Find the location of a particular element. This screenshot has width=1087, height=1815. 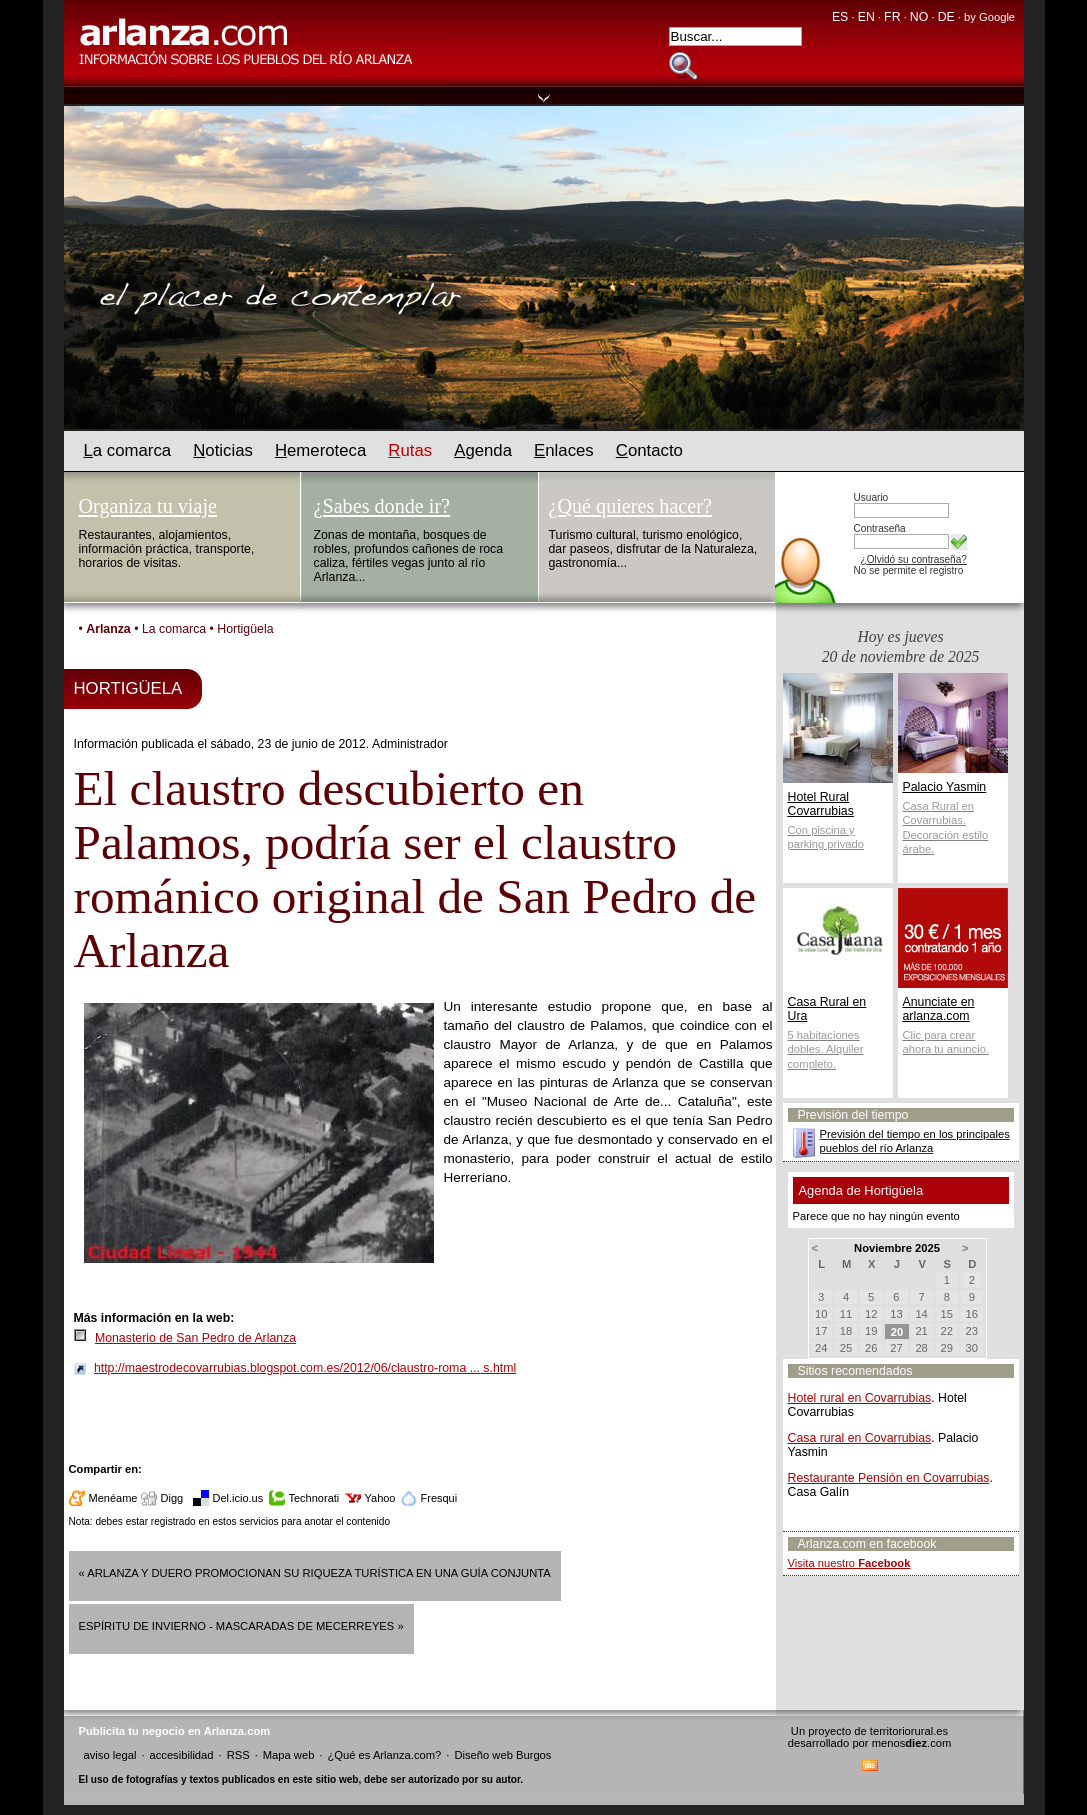

territoriorural.es is located at coordinates (909, 1731).